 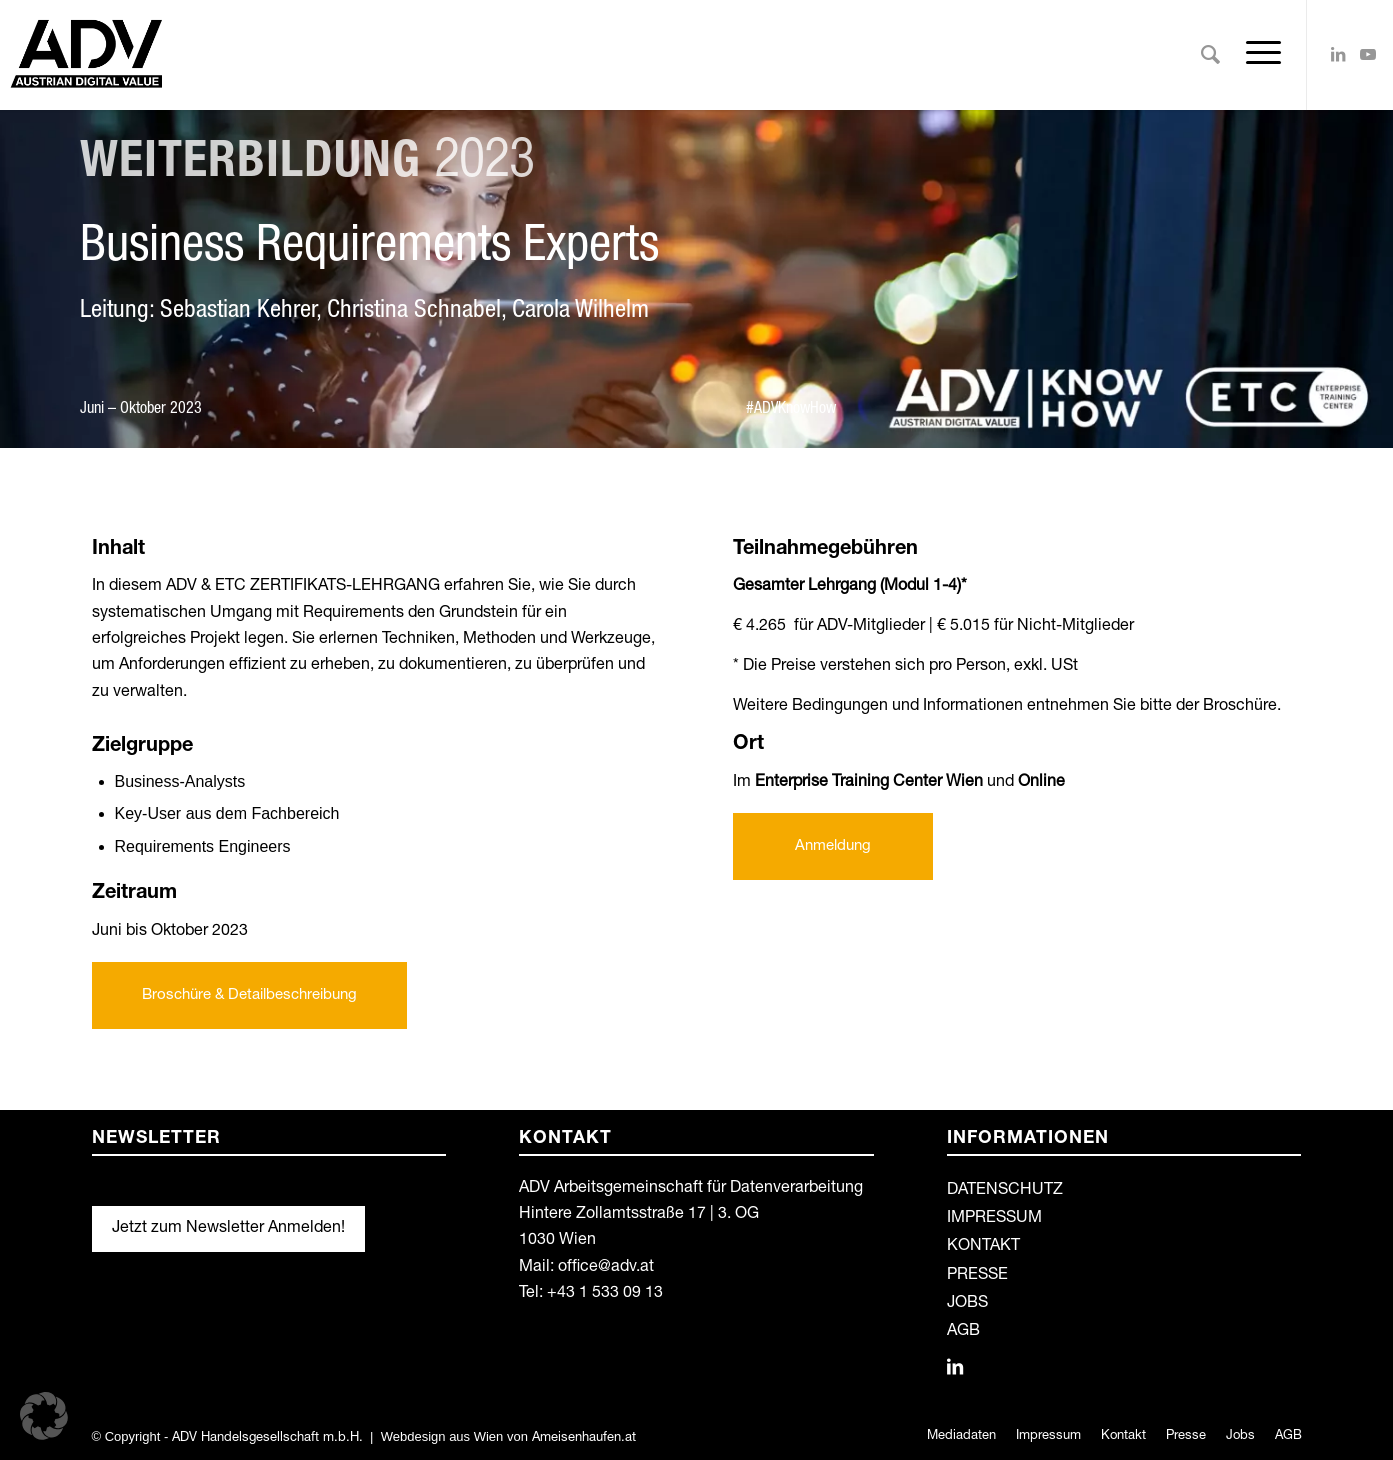 What do you see at coordinates (1338, 54) in the screenshot?
I see `[Link zu LinkedIn]` at bounding box center [1338, 54].